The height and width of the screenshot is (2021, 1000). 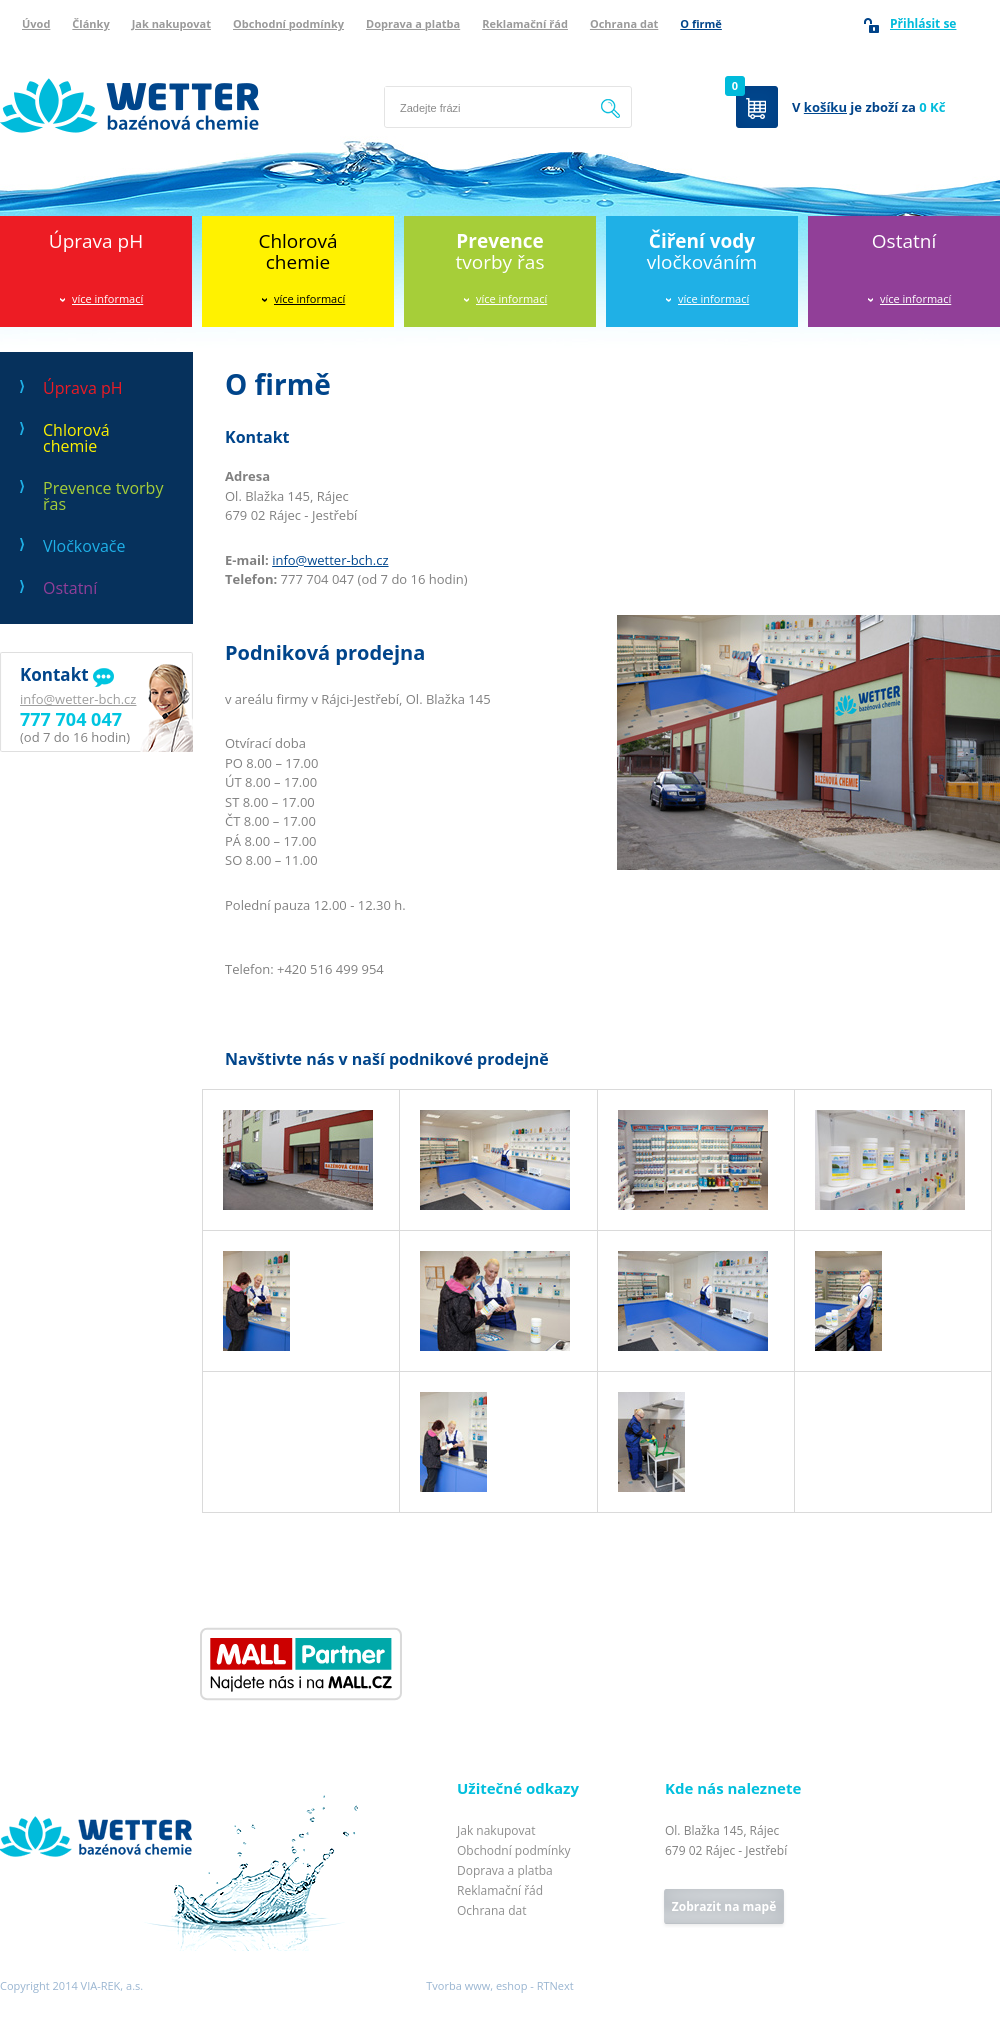 What do you see at coordinates (103, 496) in the screenshot?
I see `Prevence tvorby řas` at bounding box center [103, 496].